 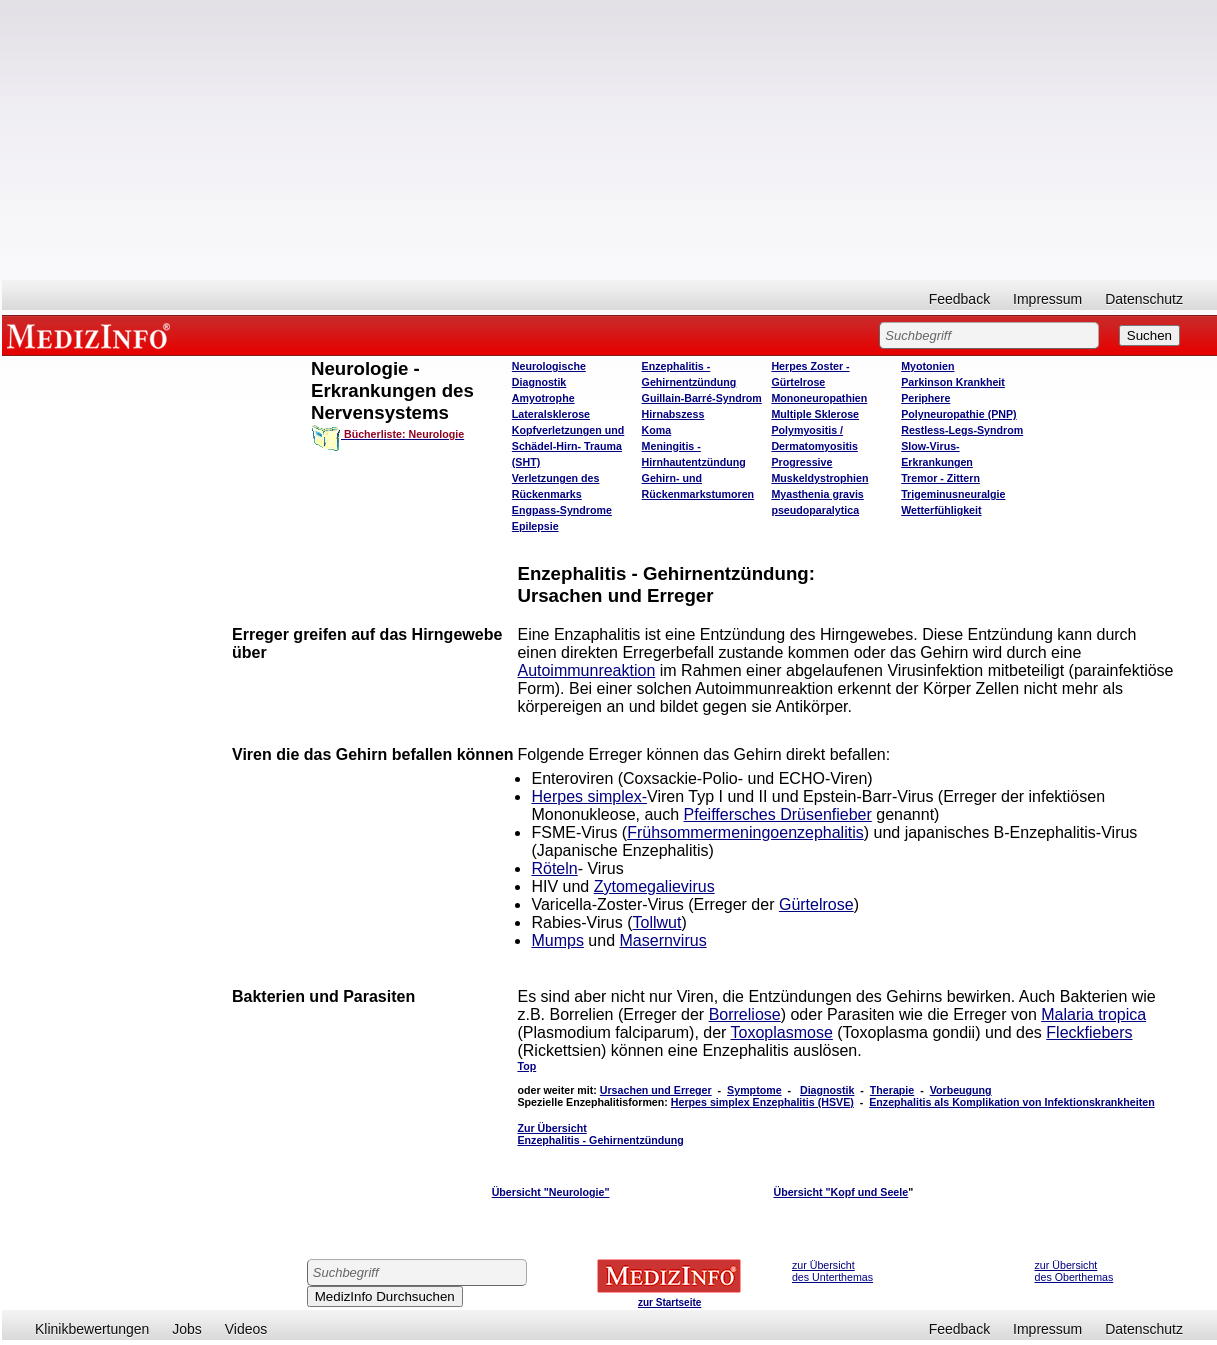 What do you see at coordinates (819, 398) in the screenshot?
I see `Mononeuropathien` at bounding box center [819, 398].